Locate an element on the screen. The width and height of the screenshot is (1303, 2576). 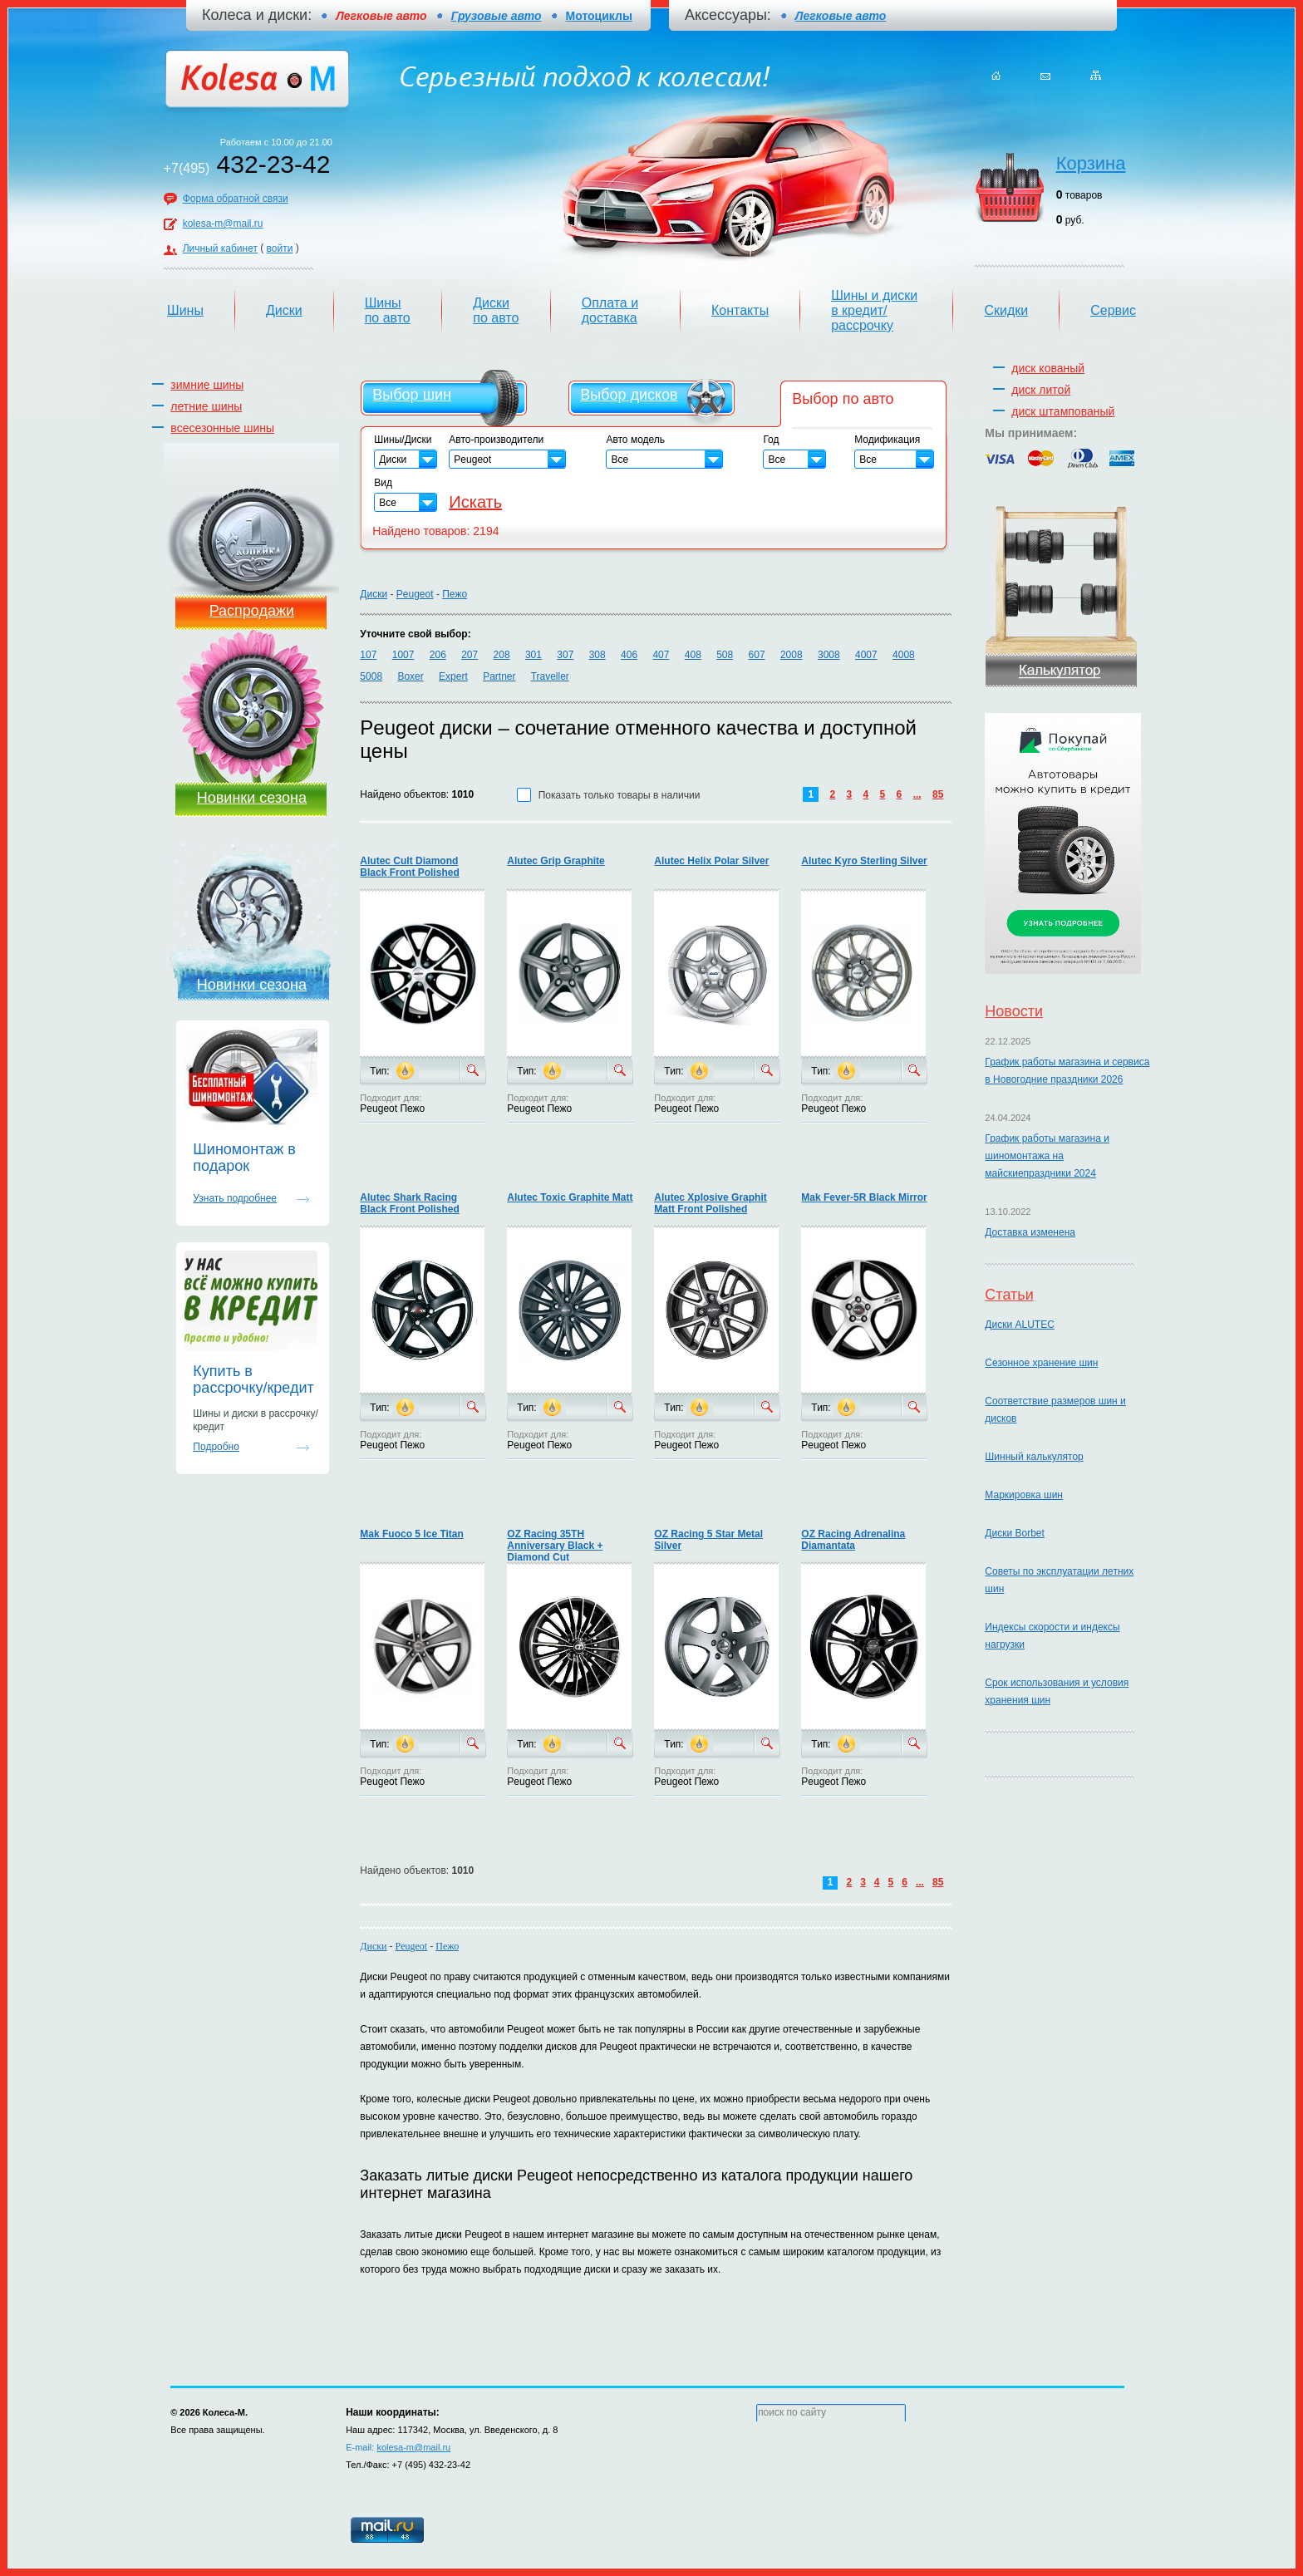
График работы магазина и шиномонтажа на майскиепраздники 2024 is located at coordinates (1047, 1156).